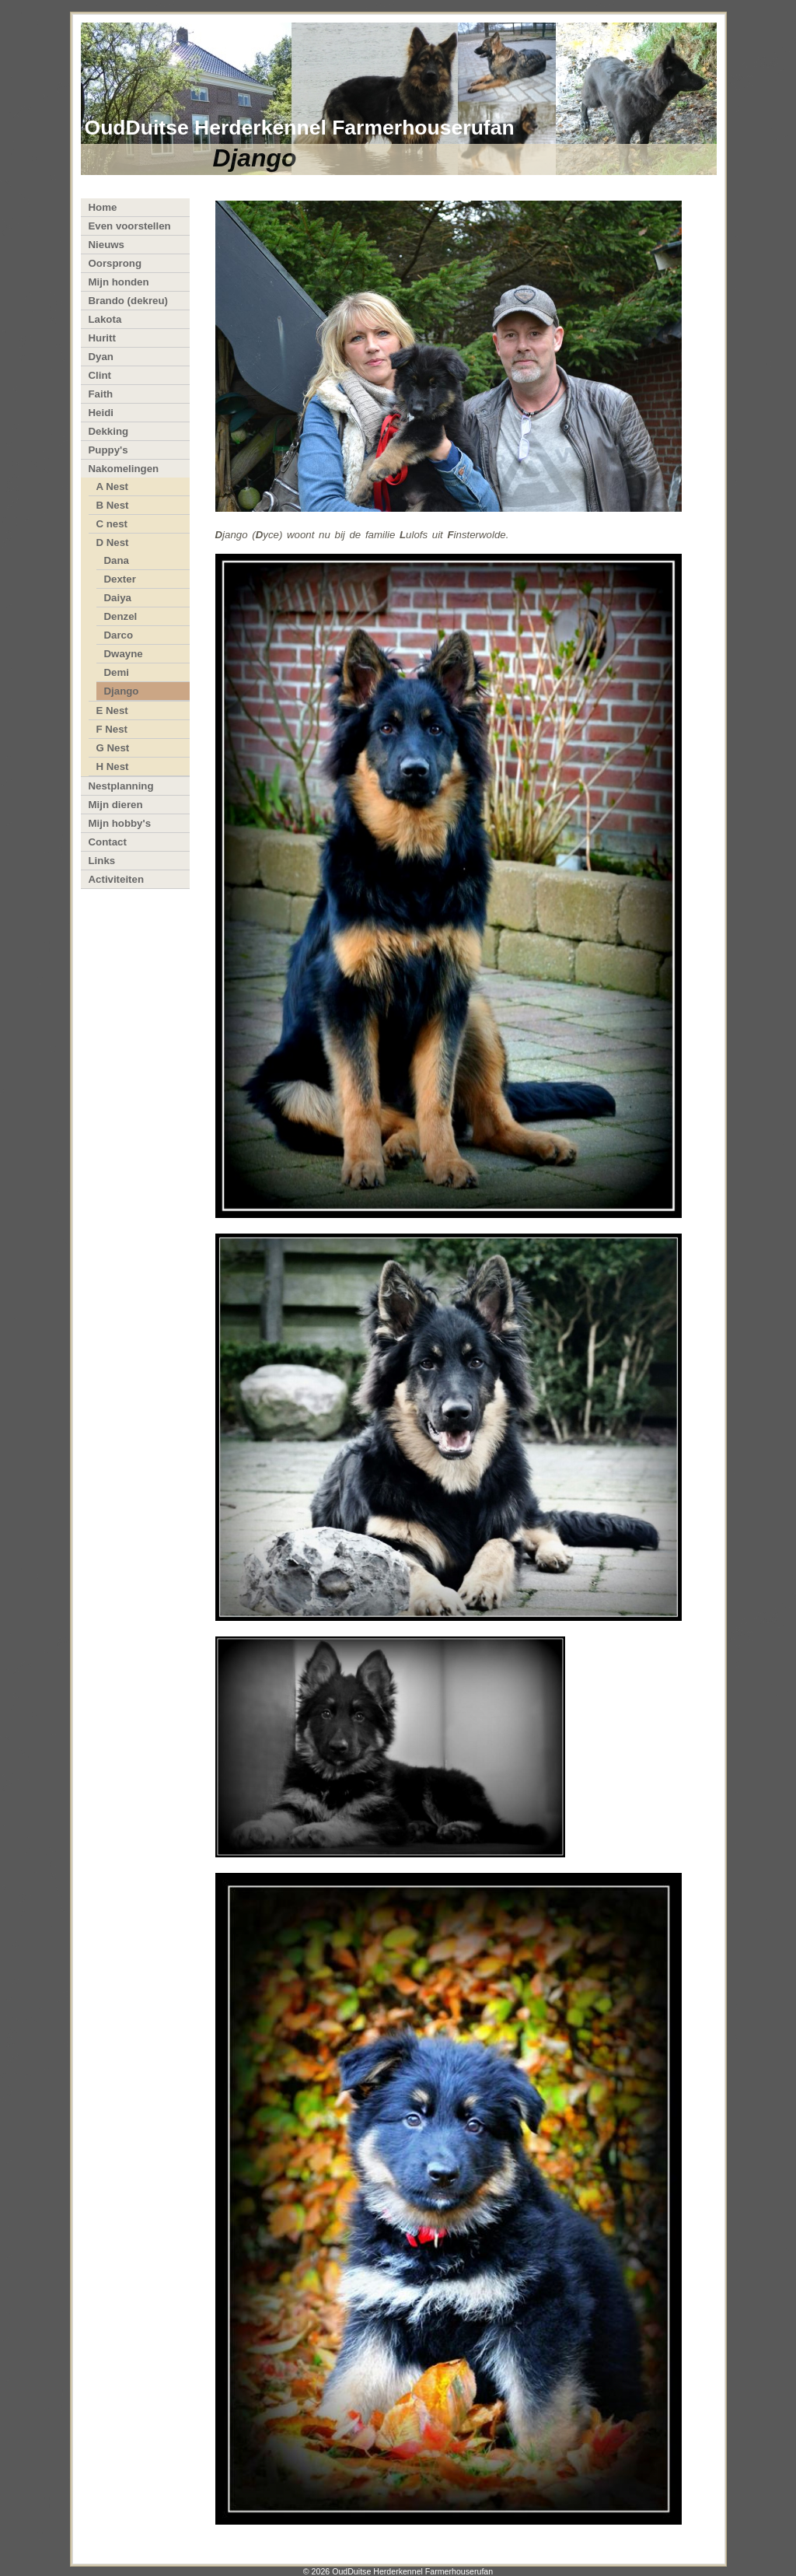 The width and height of the screenshot is (796, 2576). What do you see at coordinates (121, 691) in the screenshot?
I see `Django` at bounding box center [121, 691].